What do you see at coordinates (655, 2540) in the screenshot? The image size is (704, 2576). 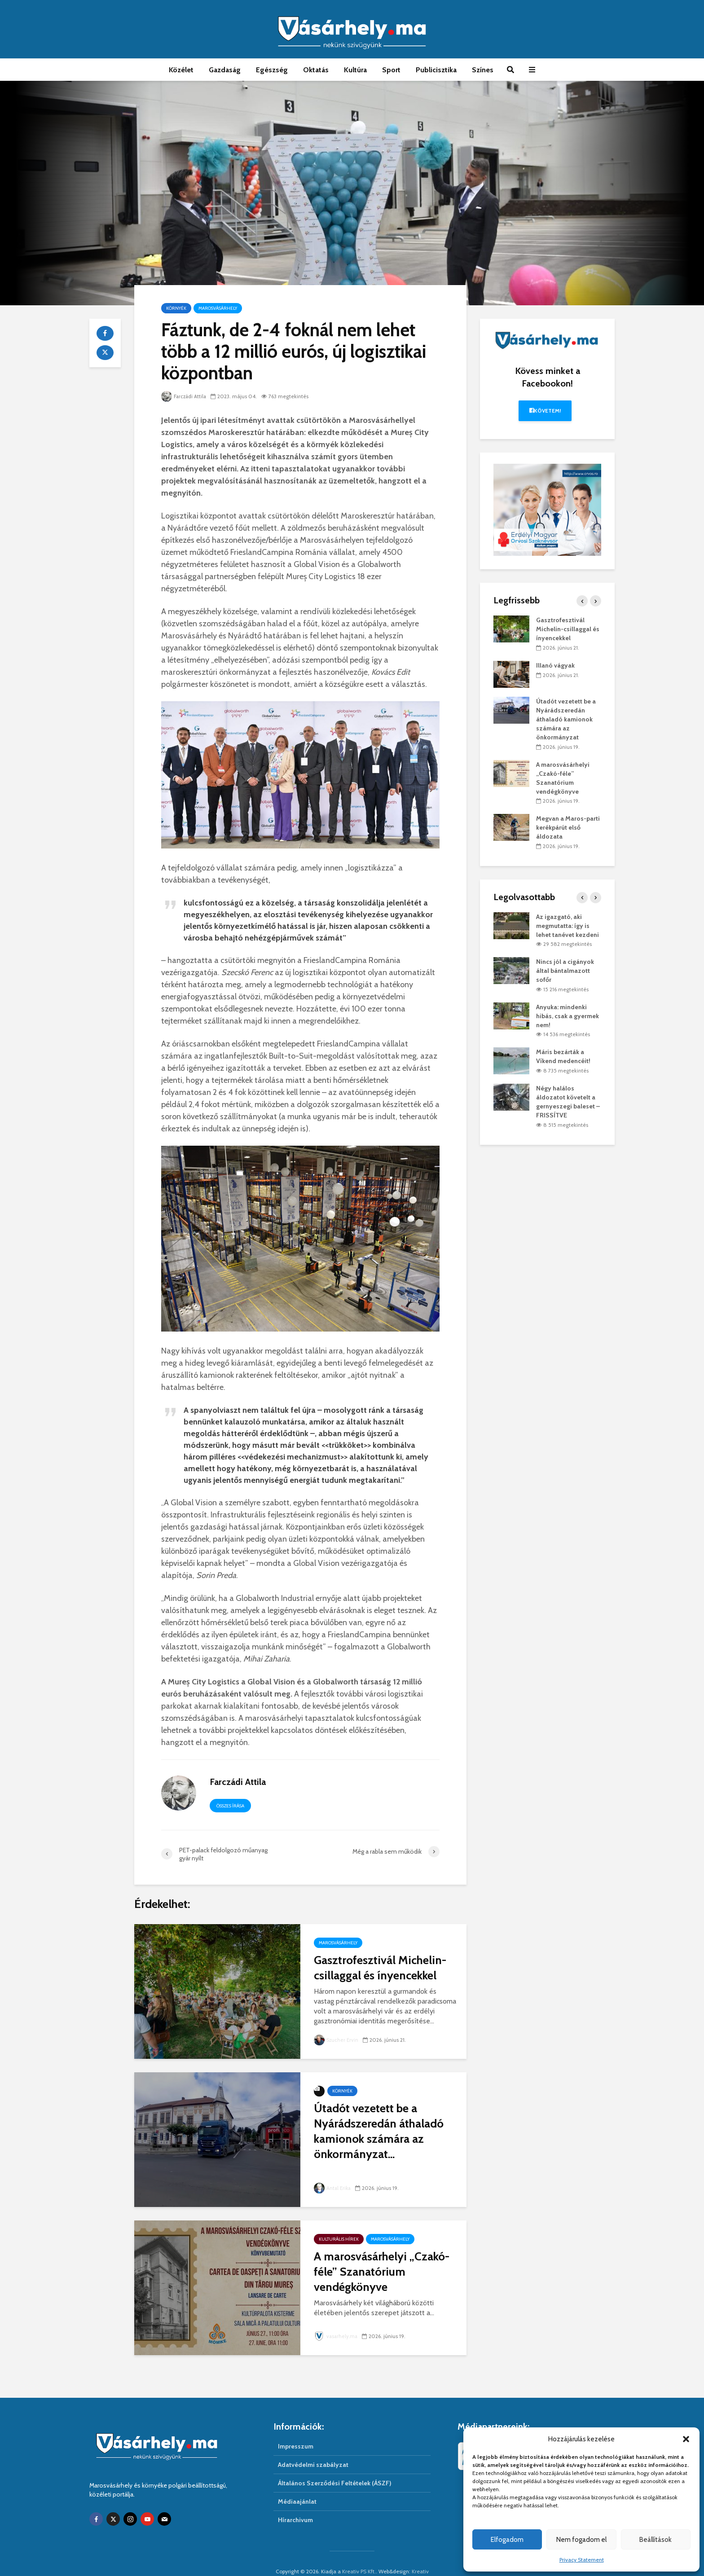 I see `Beállítások` at bounding box center [655, 2540].